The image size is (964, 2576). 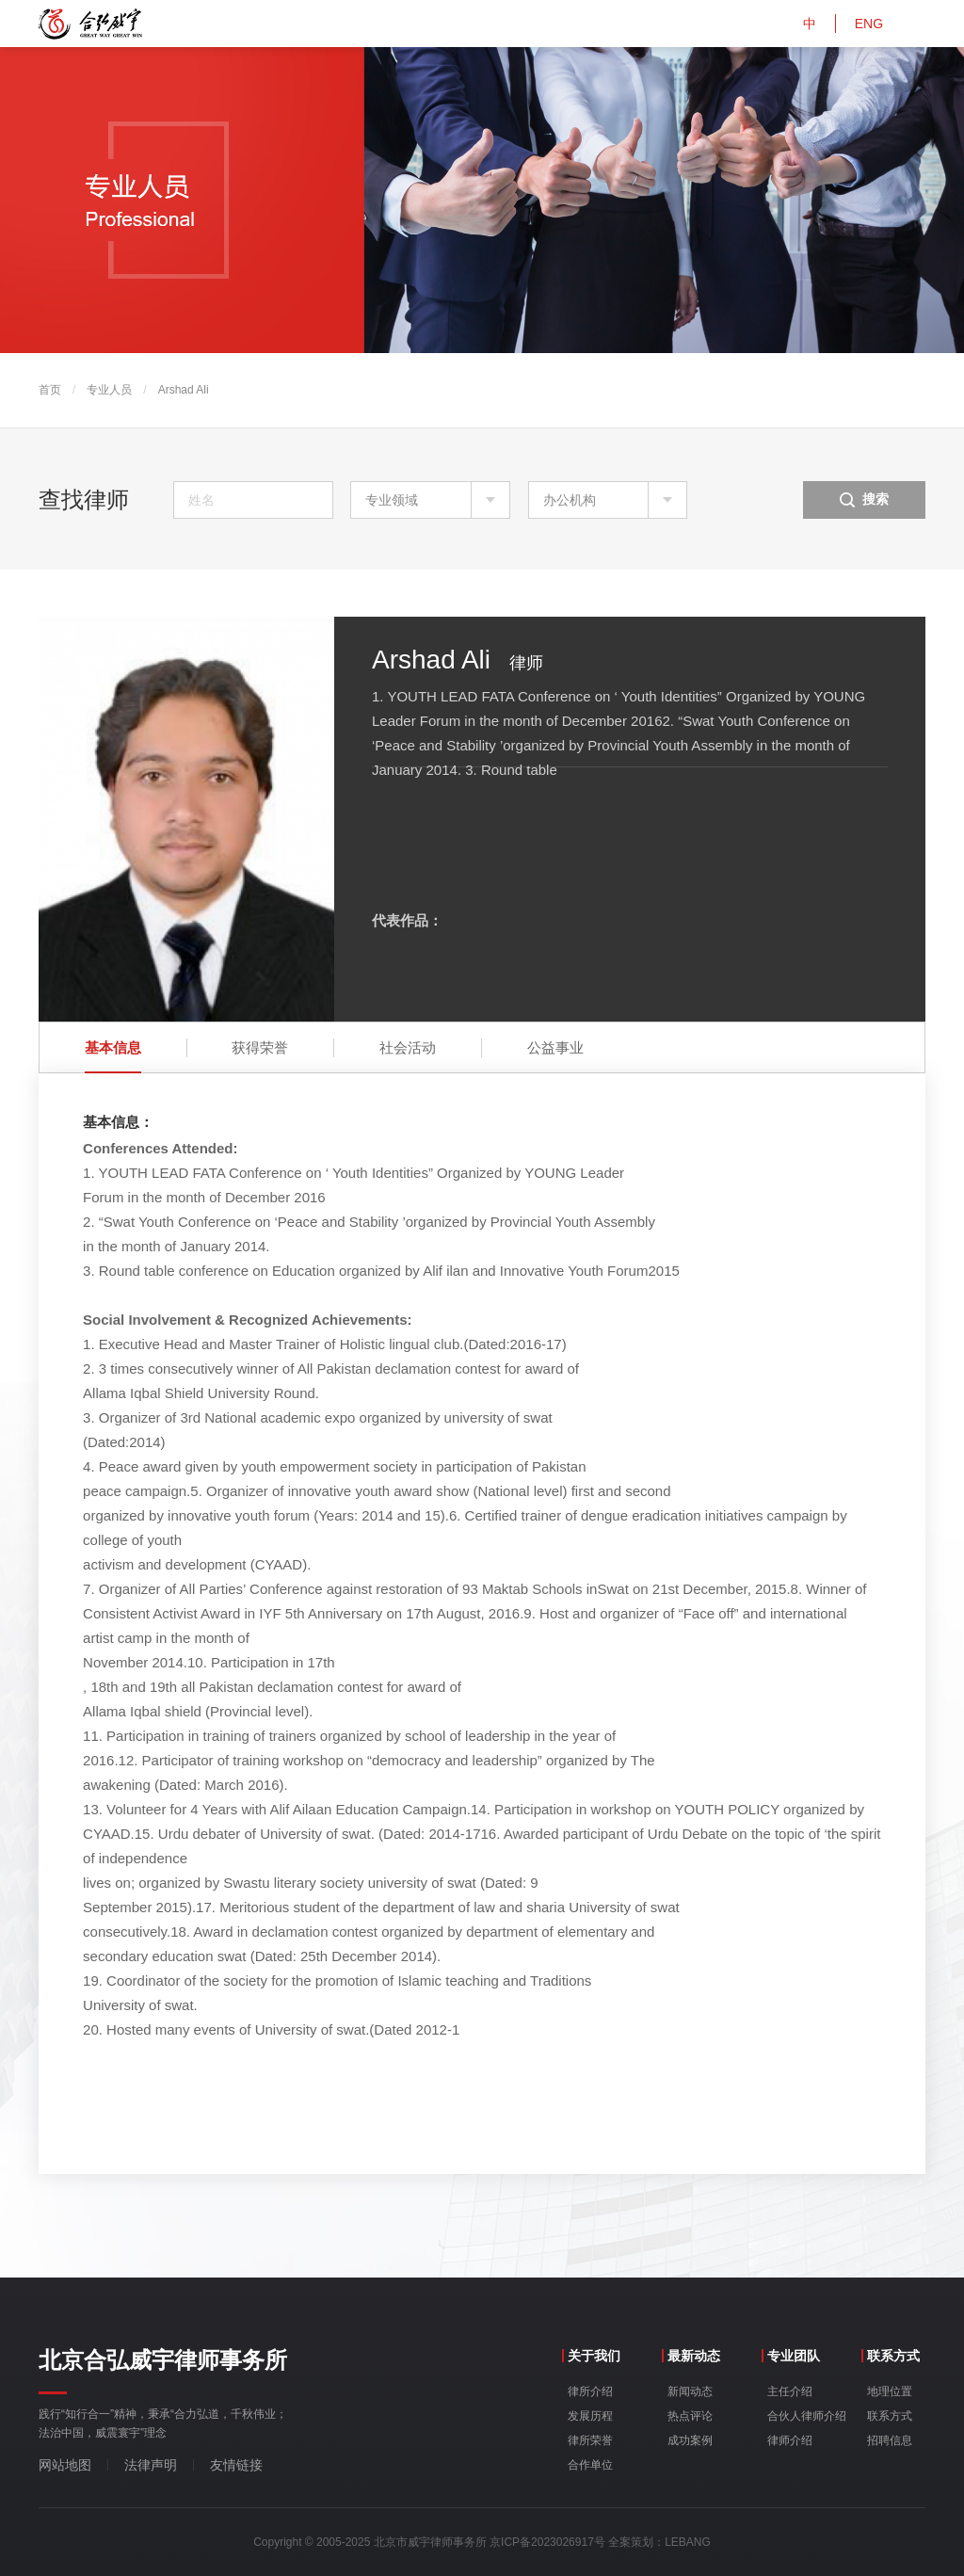 I want to click on 合伙人律师介绍, so click(x=806, y=2416).